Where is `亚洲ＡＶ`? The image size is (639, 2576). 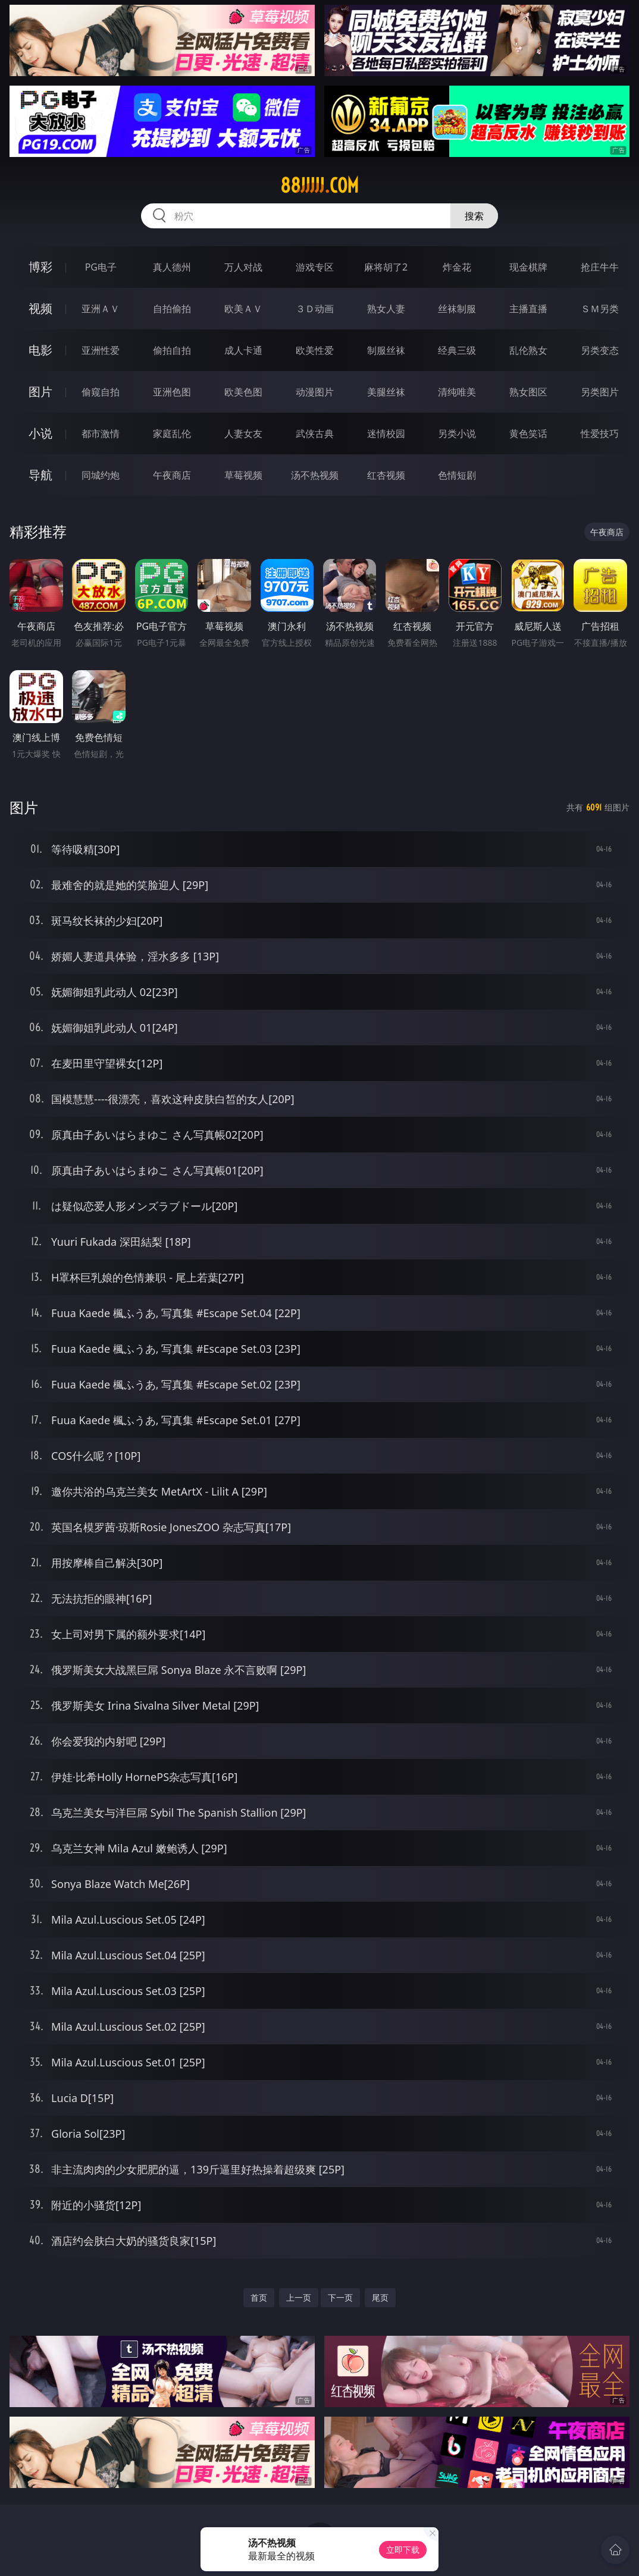
亚洲ＡＶ is located at coordinates (101, 308).